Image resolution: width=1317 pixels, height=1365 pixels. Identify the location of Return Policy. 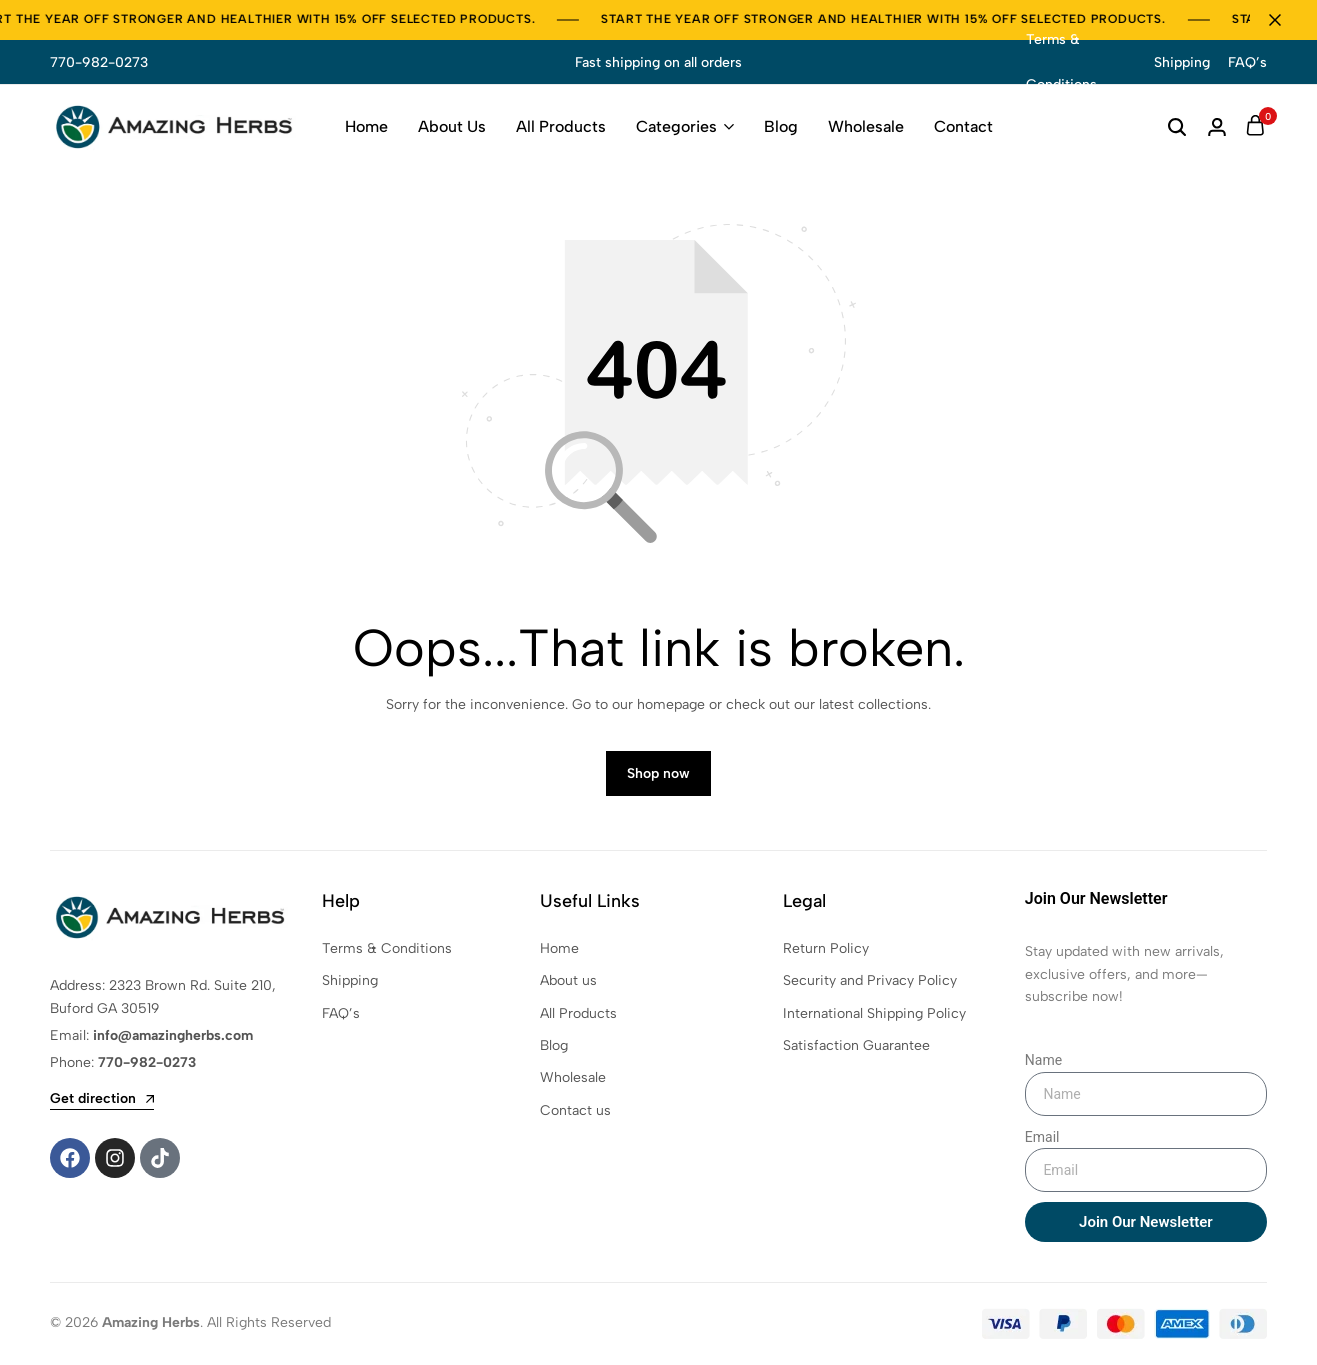
(826, 950).